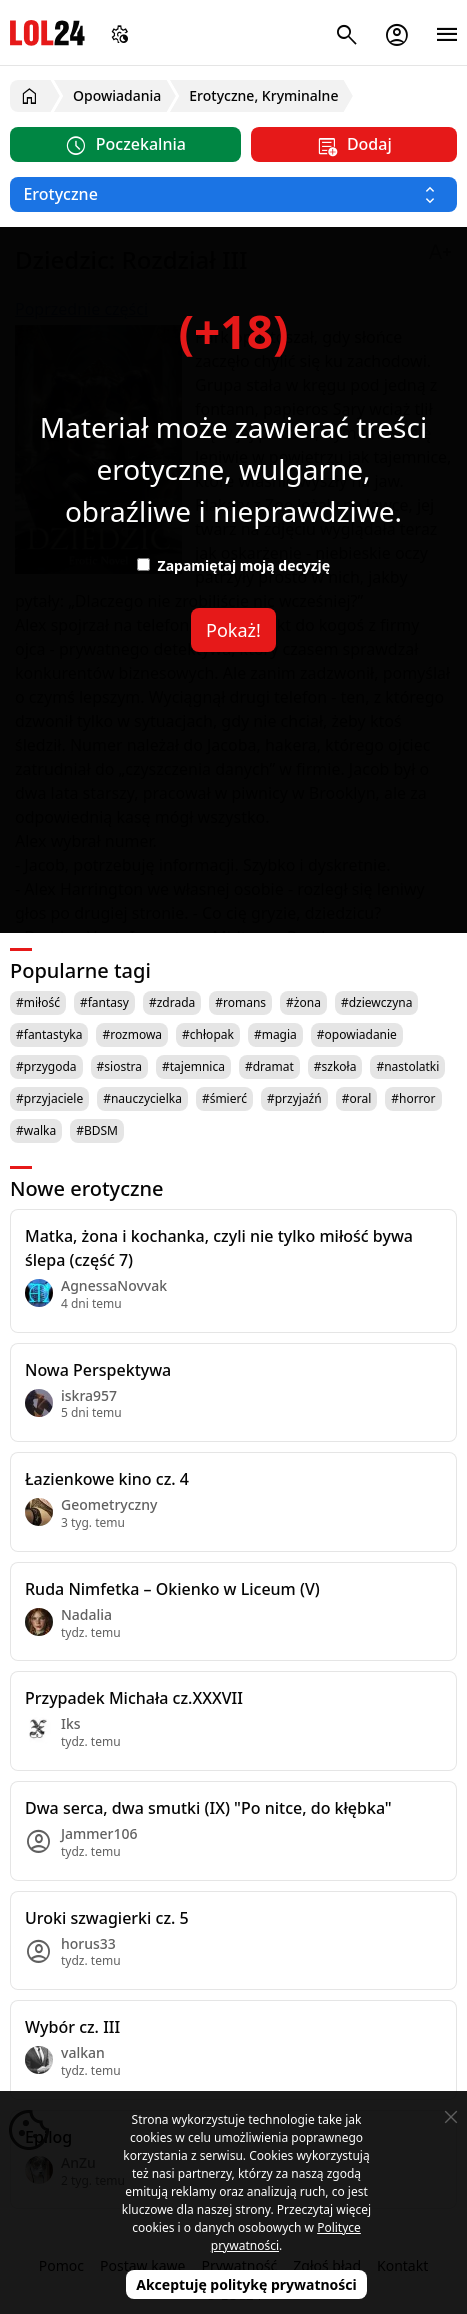 Image resolution: width=467 pixels, height=2314 pixels. I want to click on [Wybierz kategorię], so click(233, 194).